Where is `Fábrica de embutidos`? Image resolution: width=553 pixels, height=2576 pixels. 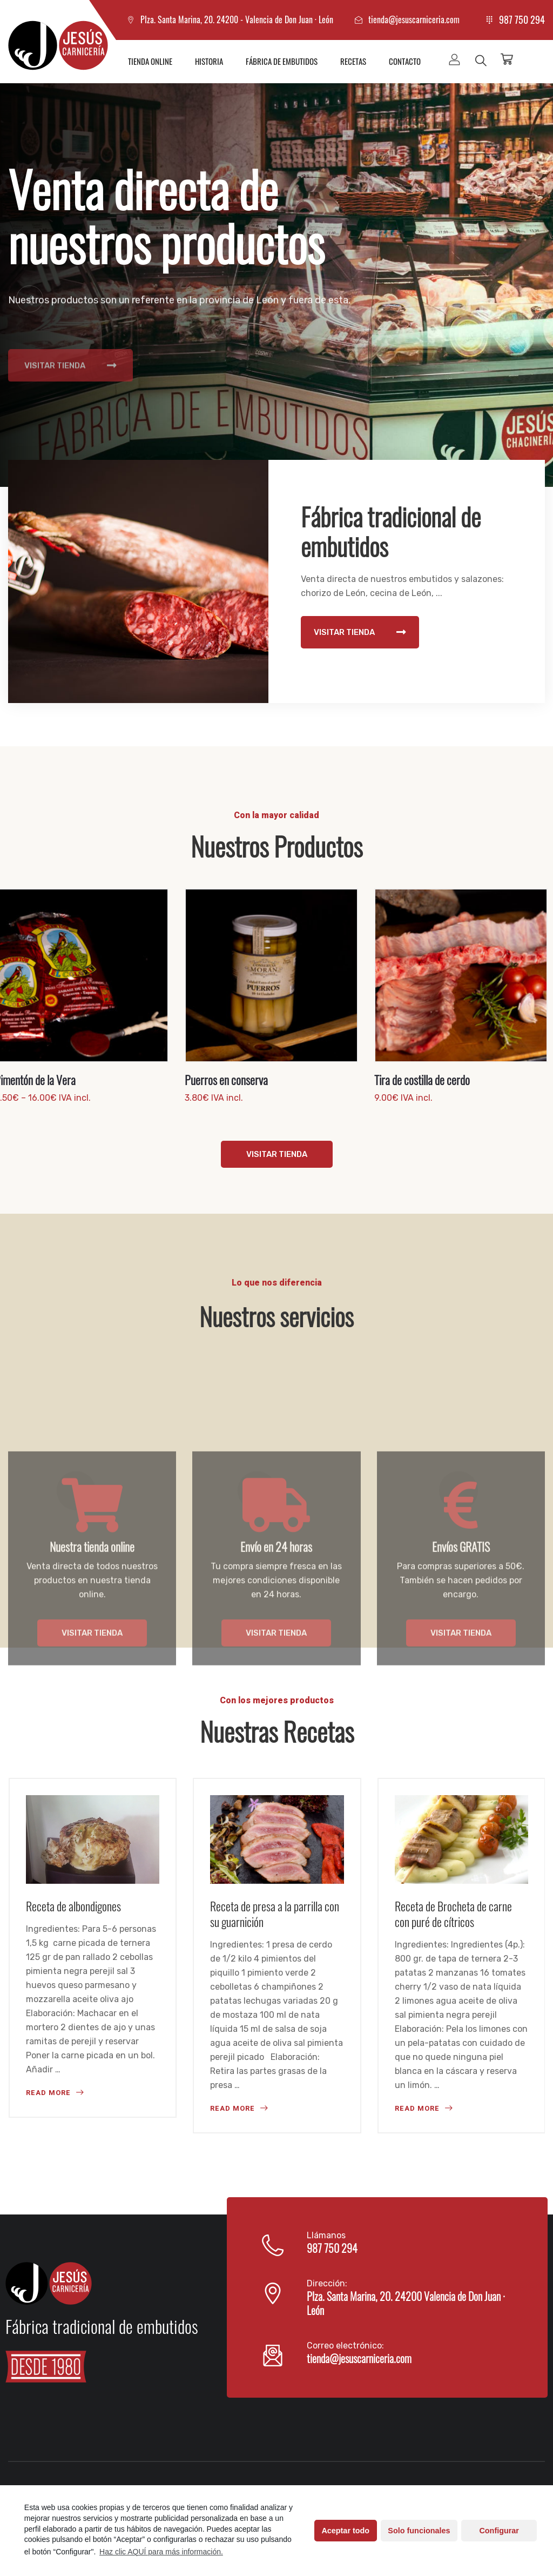 Fábrica de embutidos is located at coordinates (282, 61).